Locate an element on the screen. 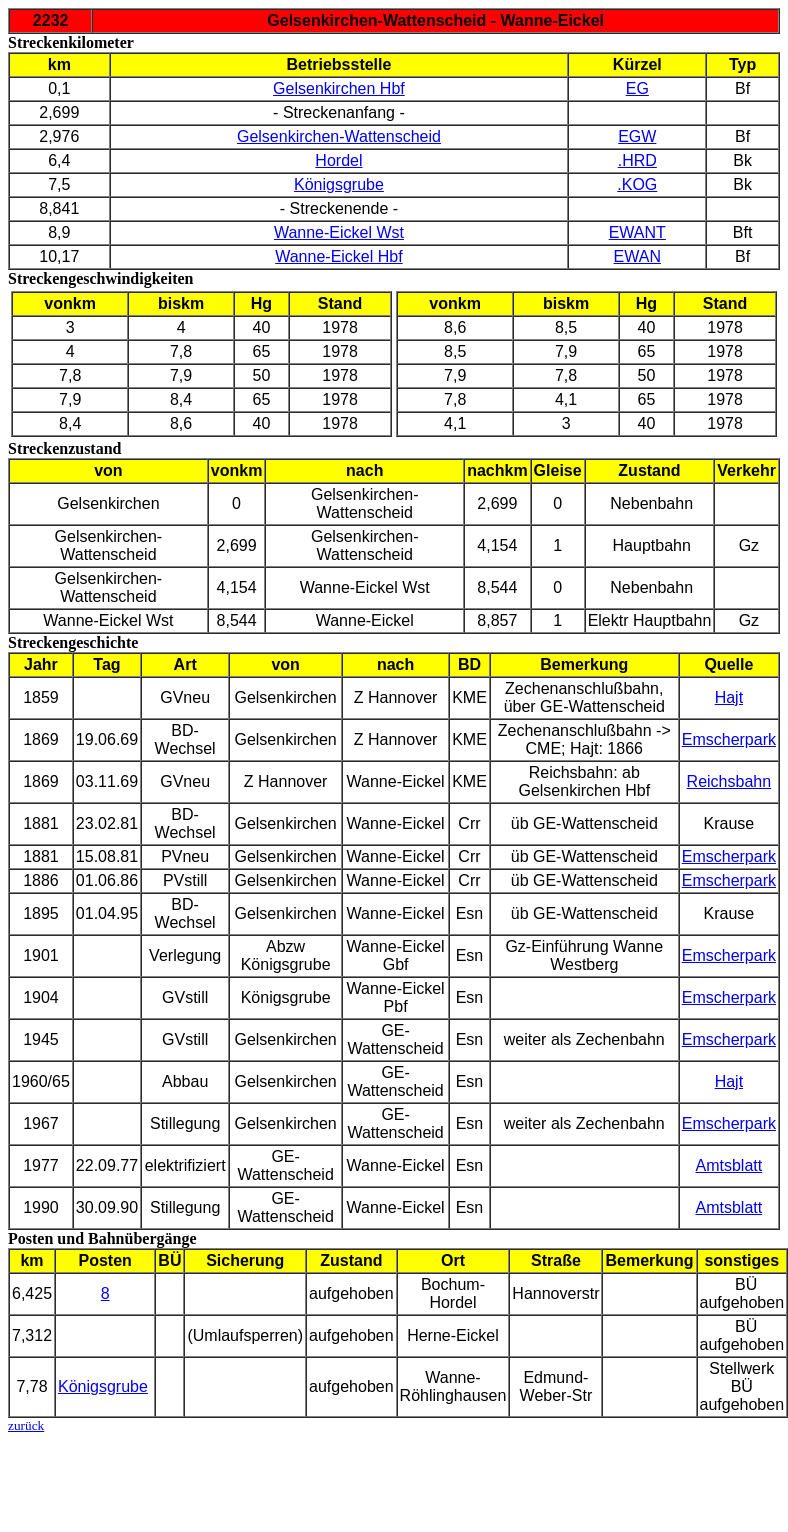 Image resolution: width=788 pixels, height=1532 pixels. EG is located at coordinates (637, 88).